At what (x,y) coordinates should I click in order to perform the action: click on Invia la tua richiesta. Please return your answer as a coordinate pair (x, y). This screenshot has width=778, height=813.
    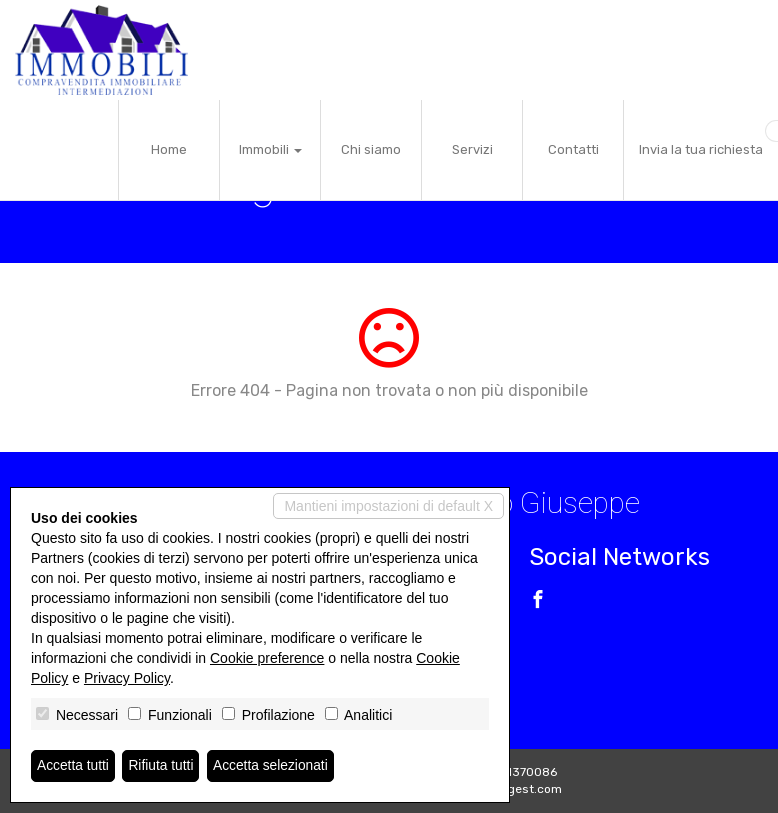
    Looking at the image, I should click on (701, 149).